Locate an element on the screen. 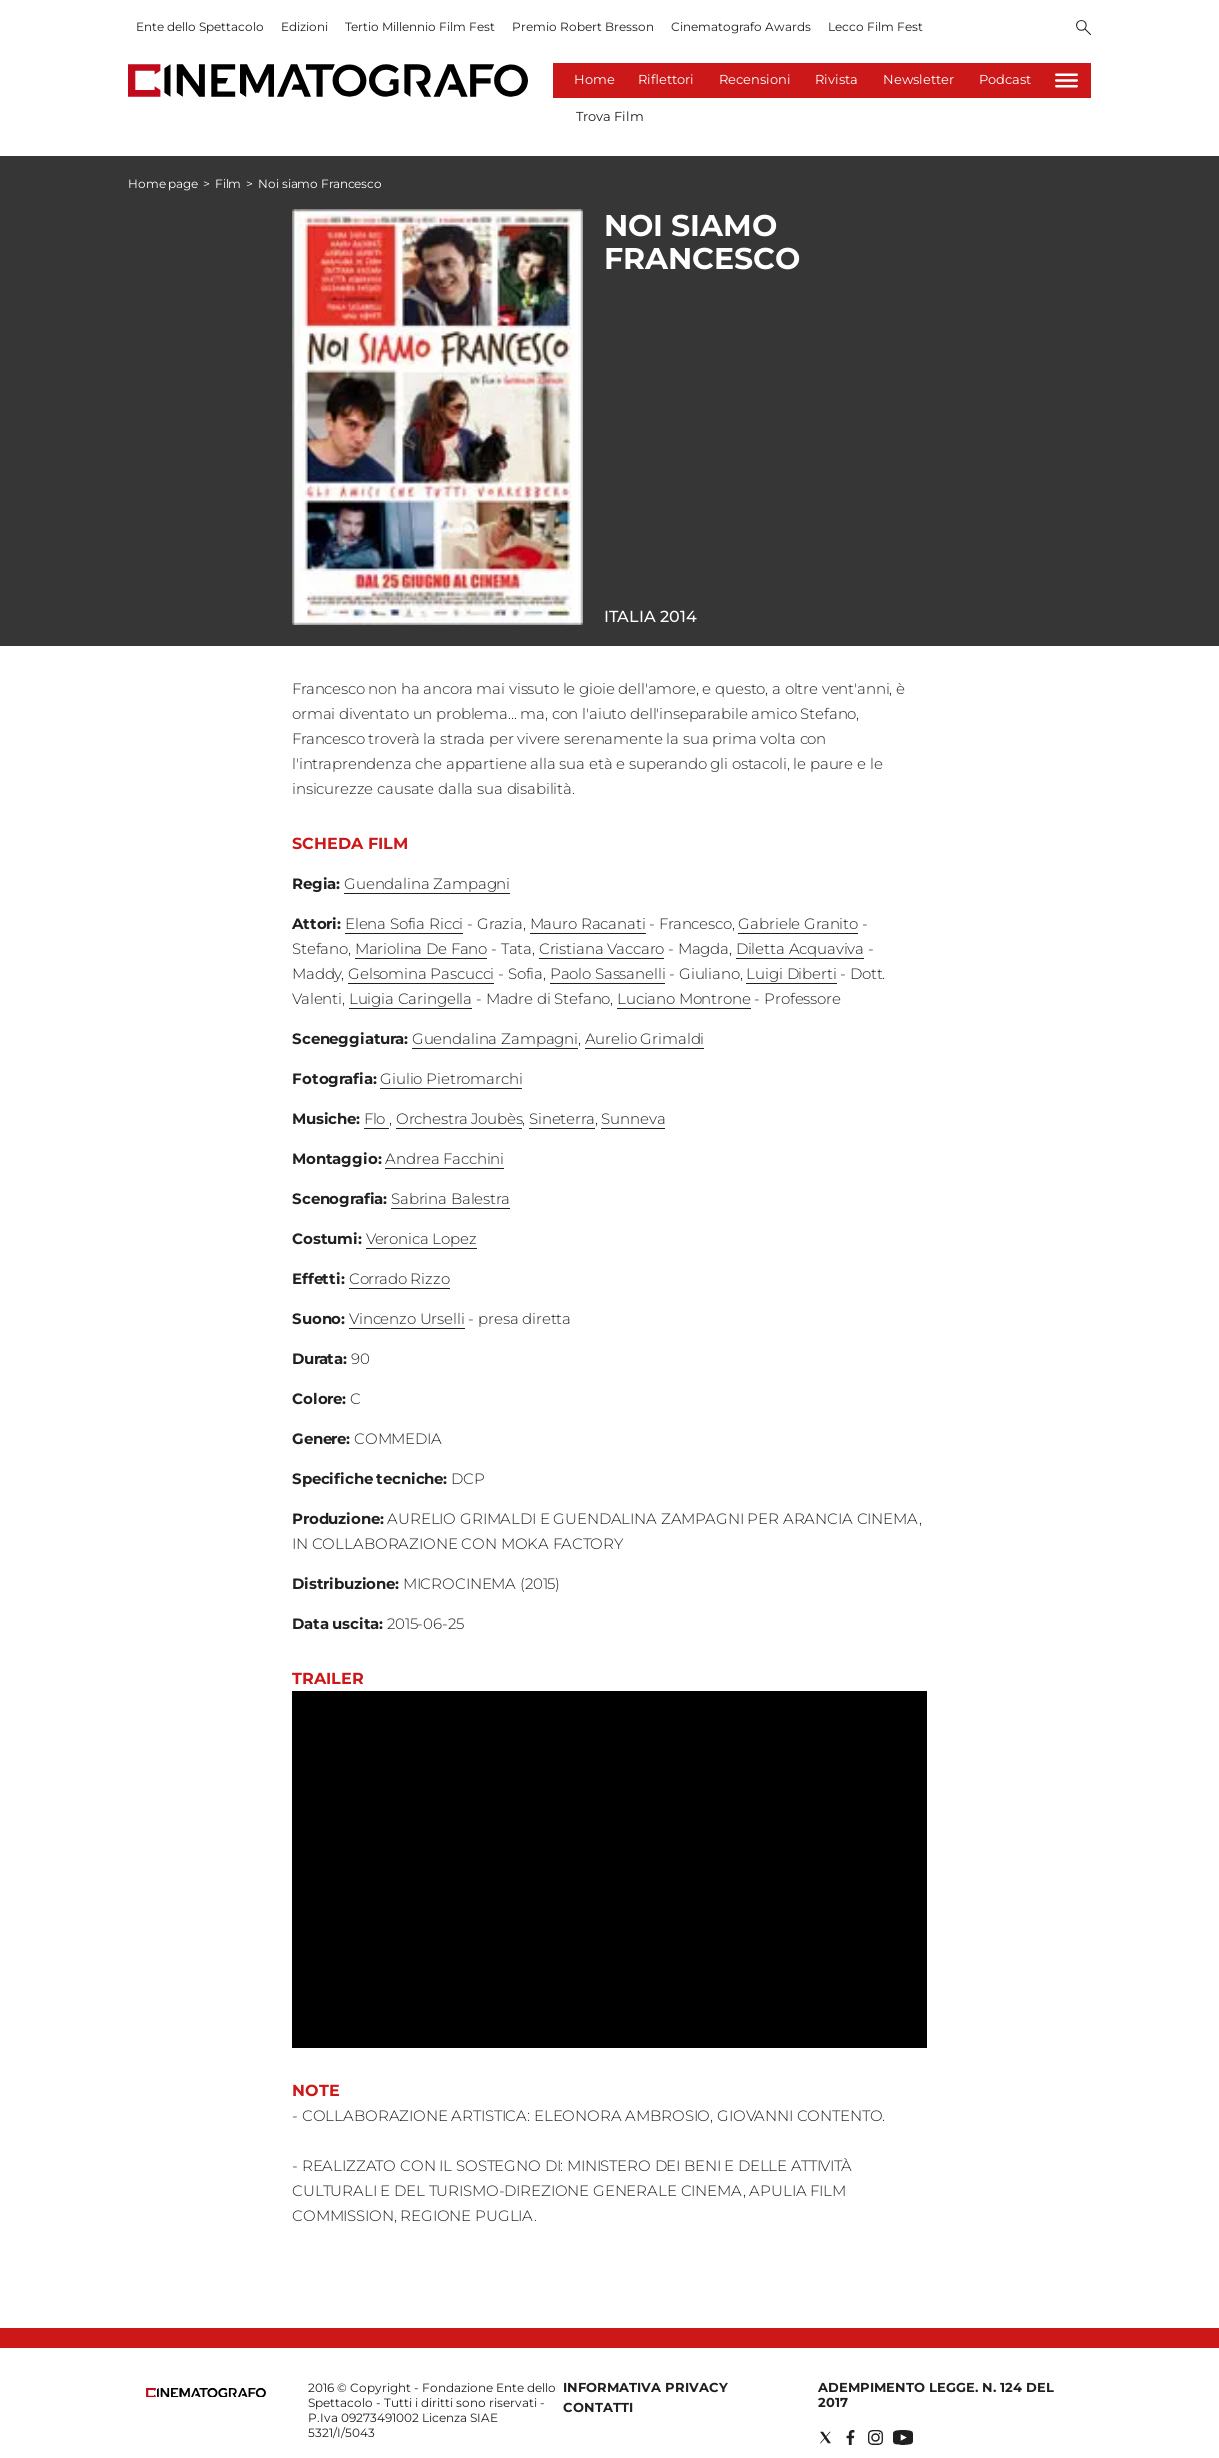 The width and height of the screenshot is (1219, 2458). Lecco Film Fest is located at coordinates (875, 26).